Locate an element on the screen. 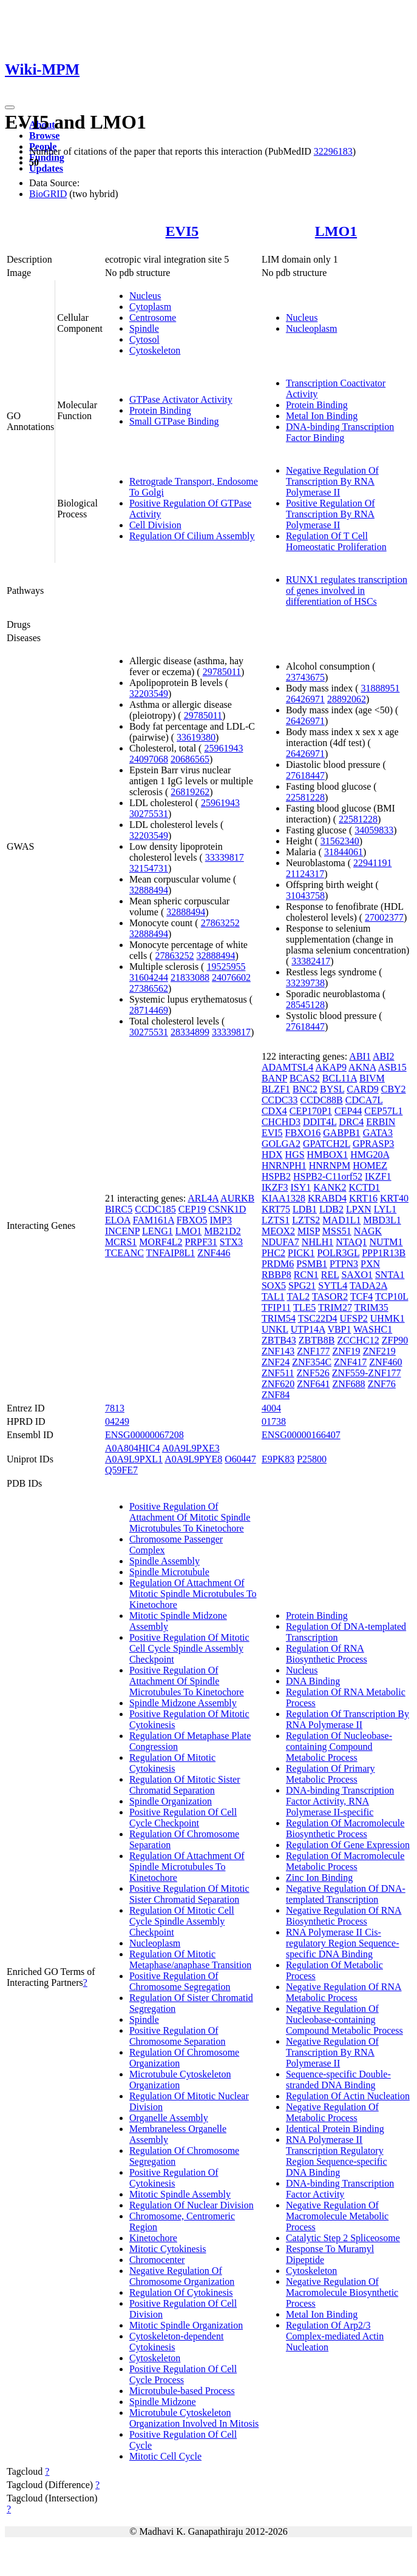 The width and height of the screenshot is (417, 2576). 27386562 is located at coordinates (148, 988).